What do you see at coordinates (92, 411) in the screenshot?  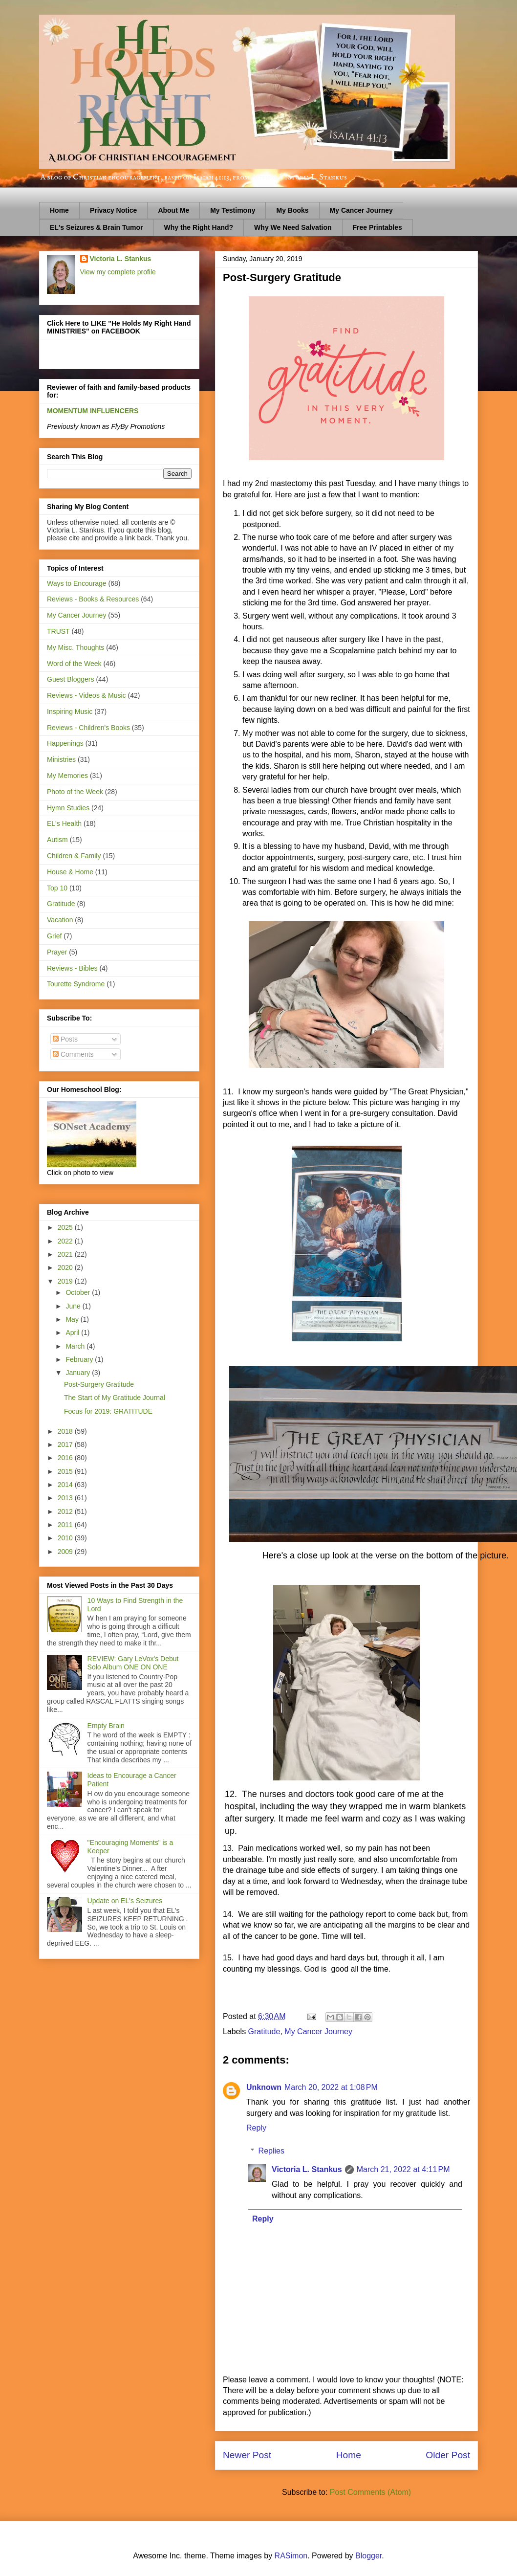 I see `MOMENTUM INFLUENCERS` at bounding box center [92, 411].